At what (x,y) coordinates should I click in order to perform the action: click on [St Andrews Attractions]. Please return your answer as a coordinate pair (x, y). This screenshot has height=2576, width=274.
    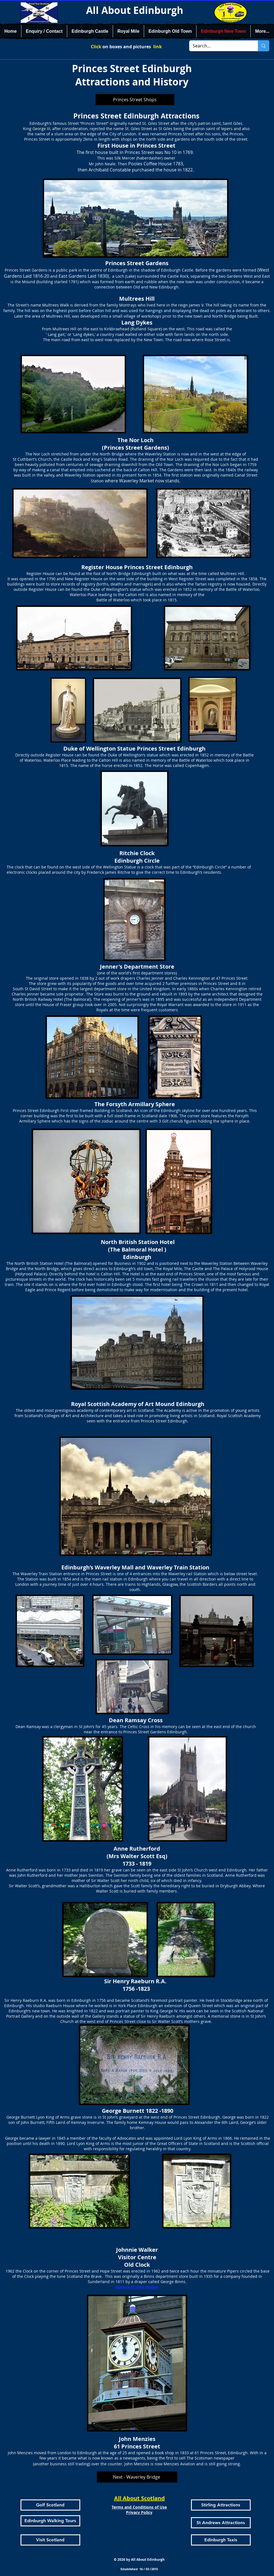
    Looking at the image, I should click on (221, 2522).